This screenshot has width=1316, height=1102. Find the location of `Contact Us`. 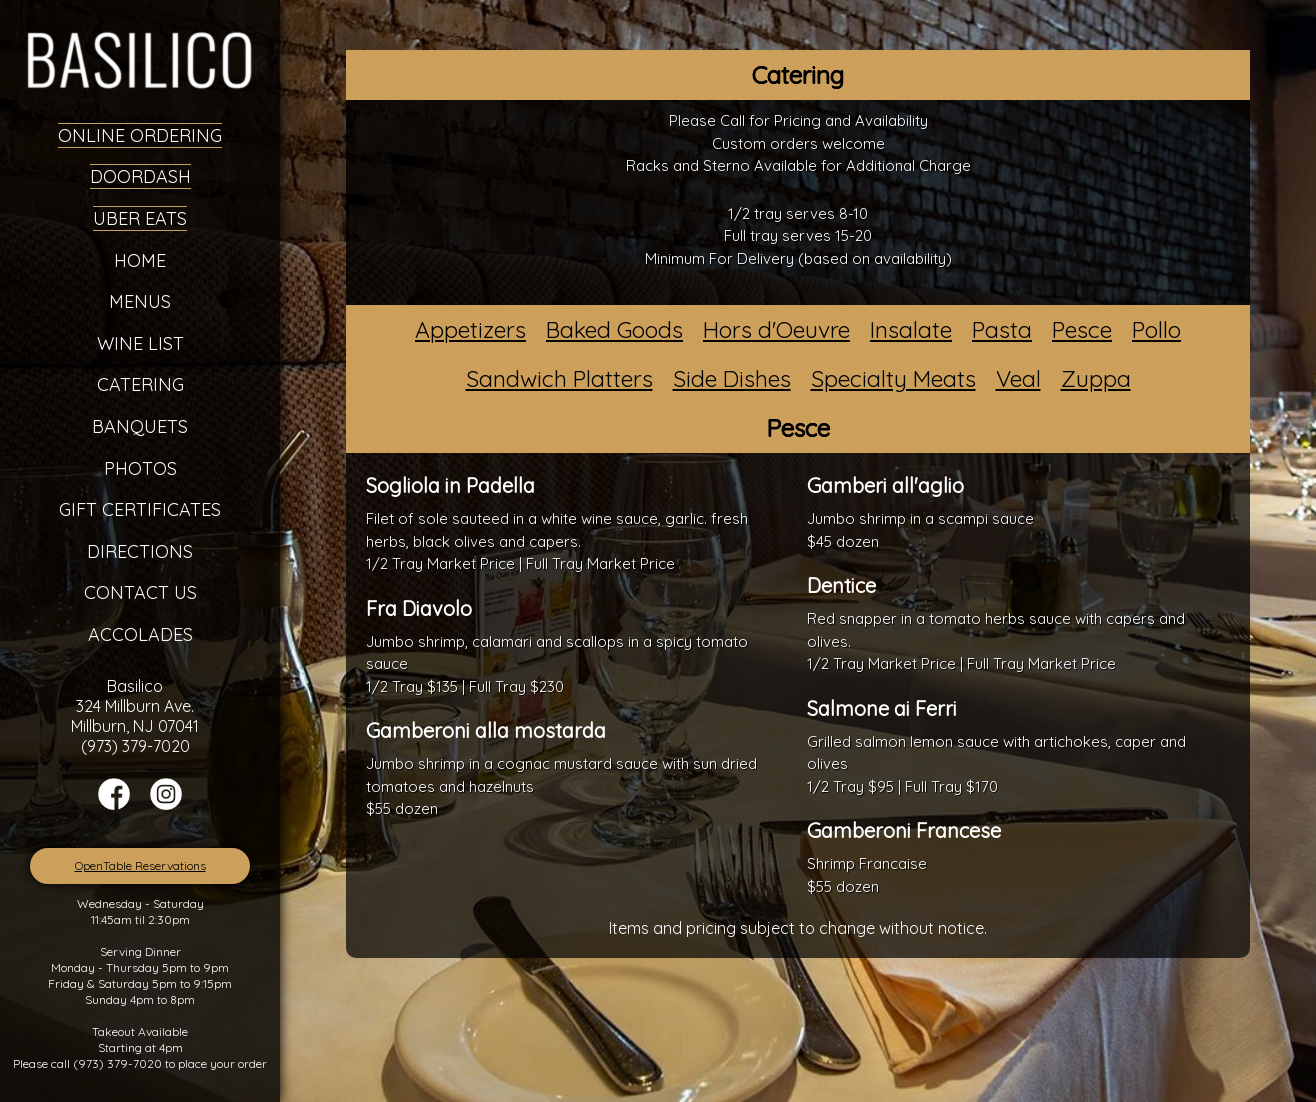

Contact Us is located at coordinates (140, 592).